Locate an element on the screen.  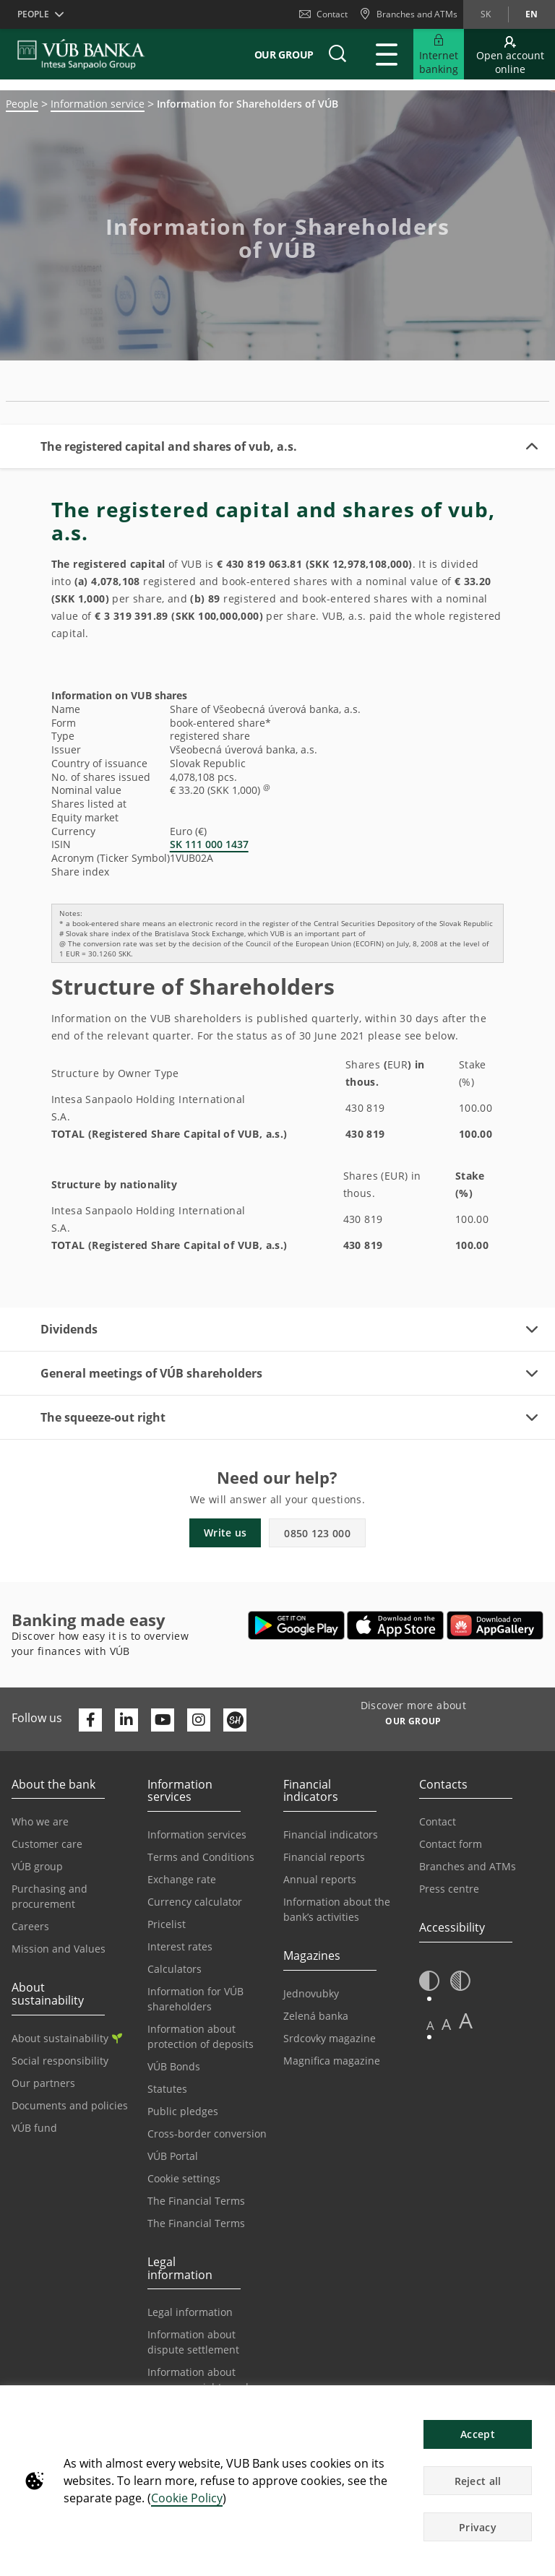
Information services [Go to the Information Service section] is located at coordinates (196, 1834).